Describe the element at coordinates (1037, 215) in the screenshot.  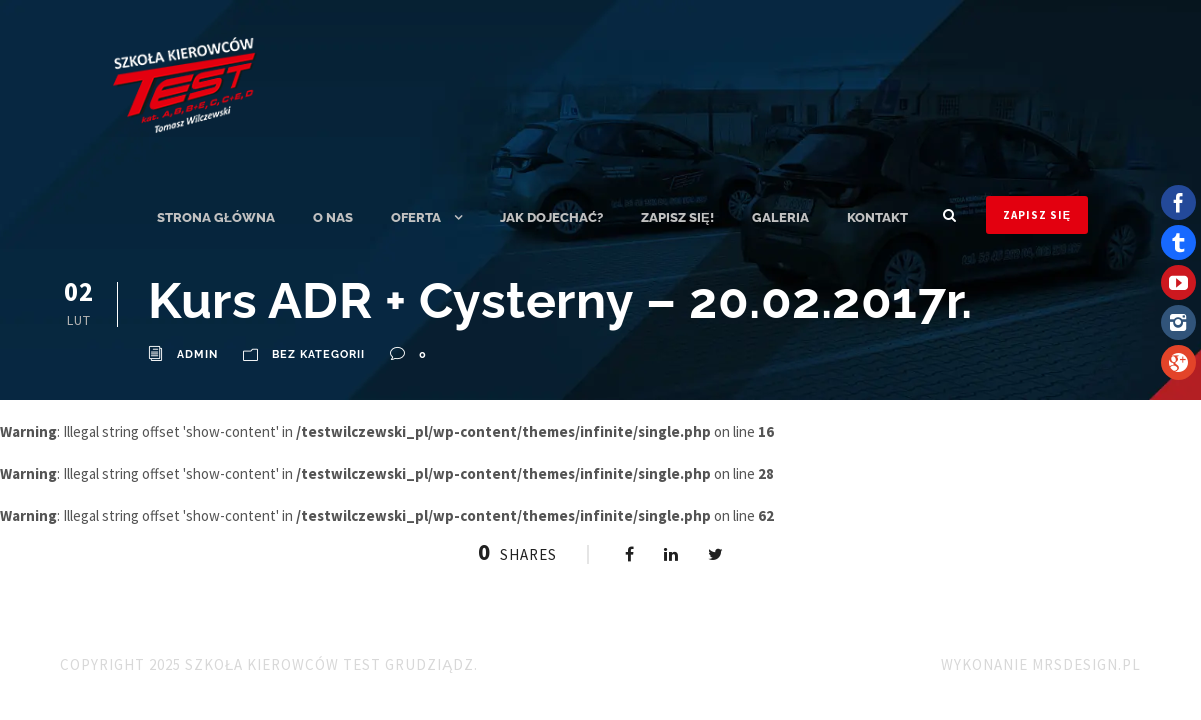
I see `ZAPISZ SIĘ` at that location.